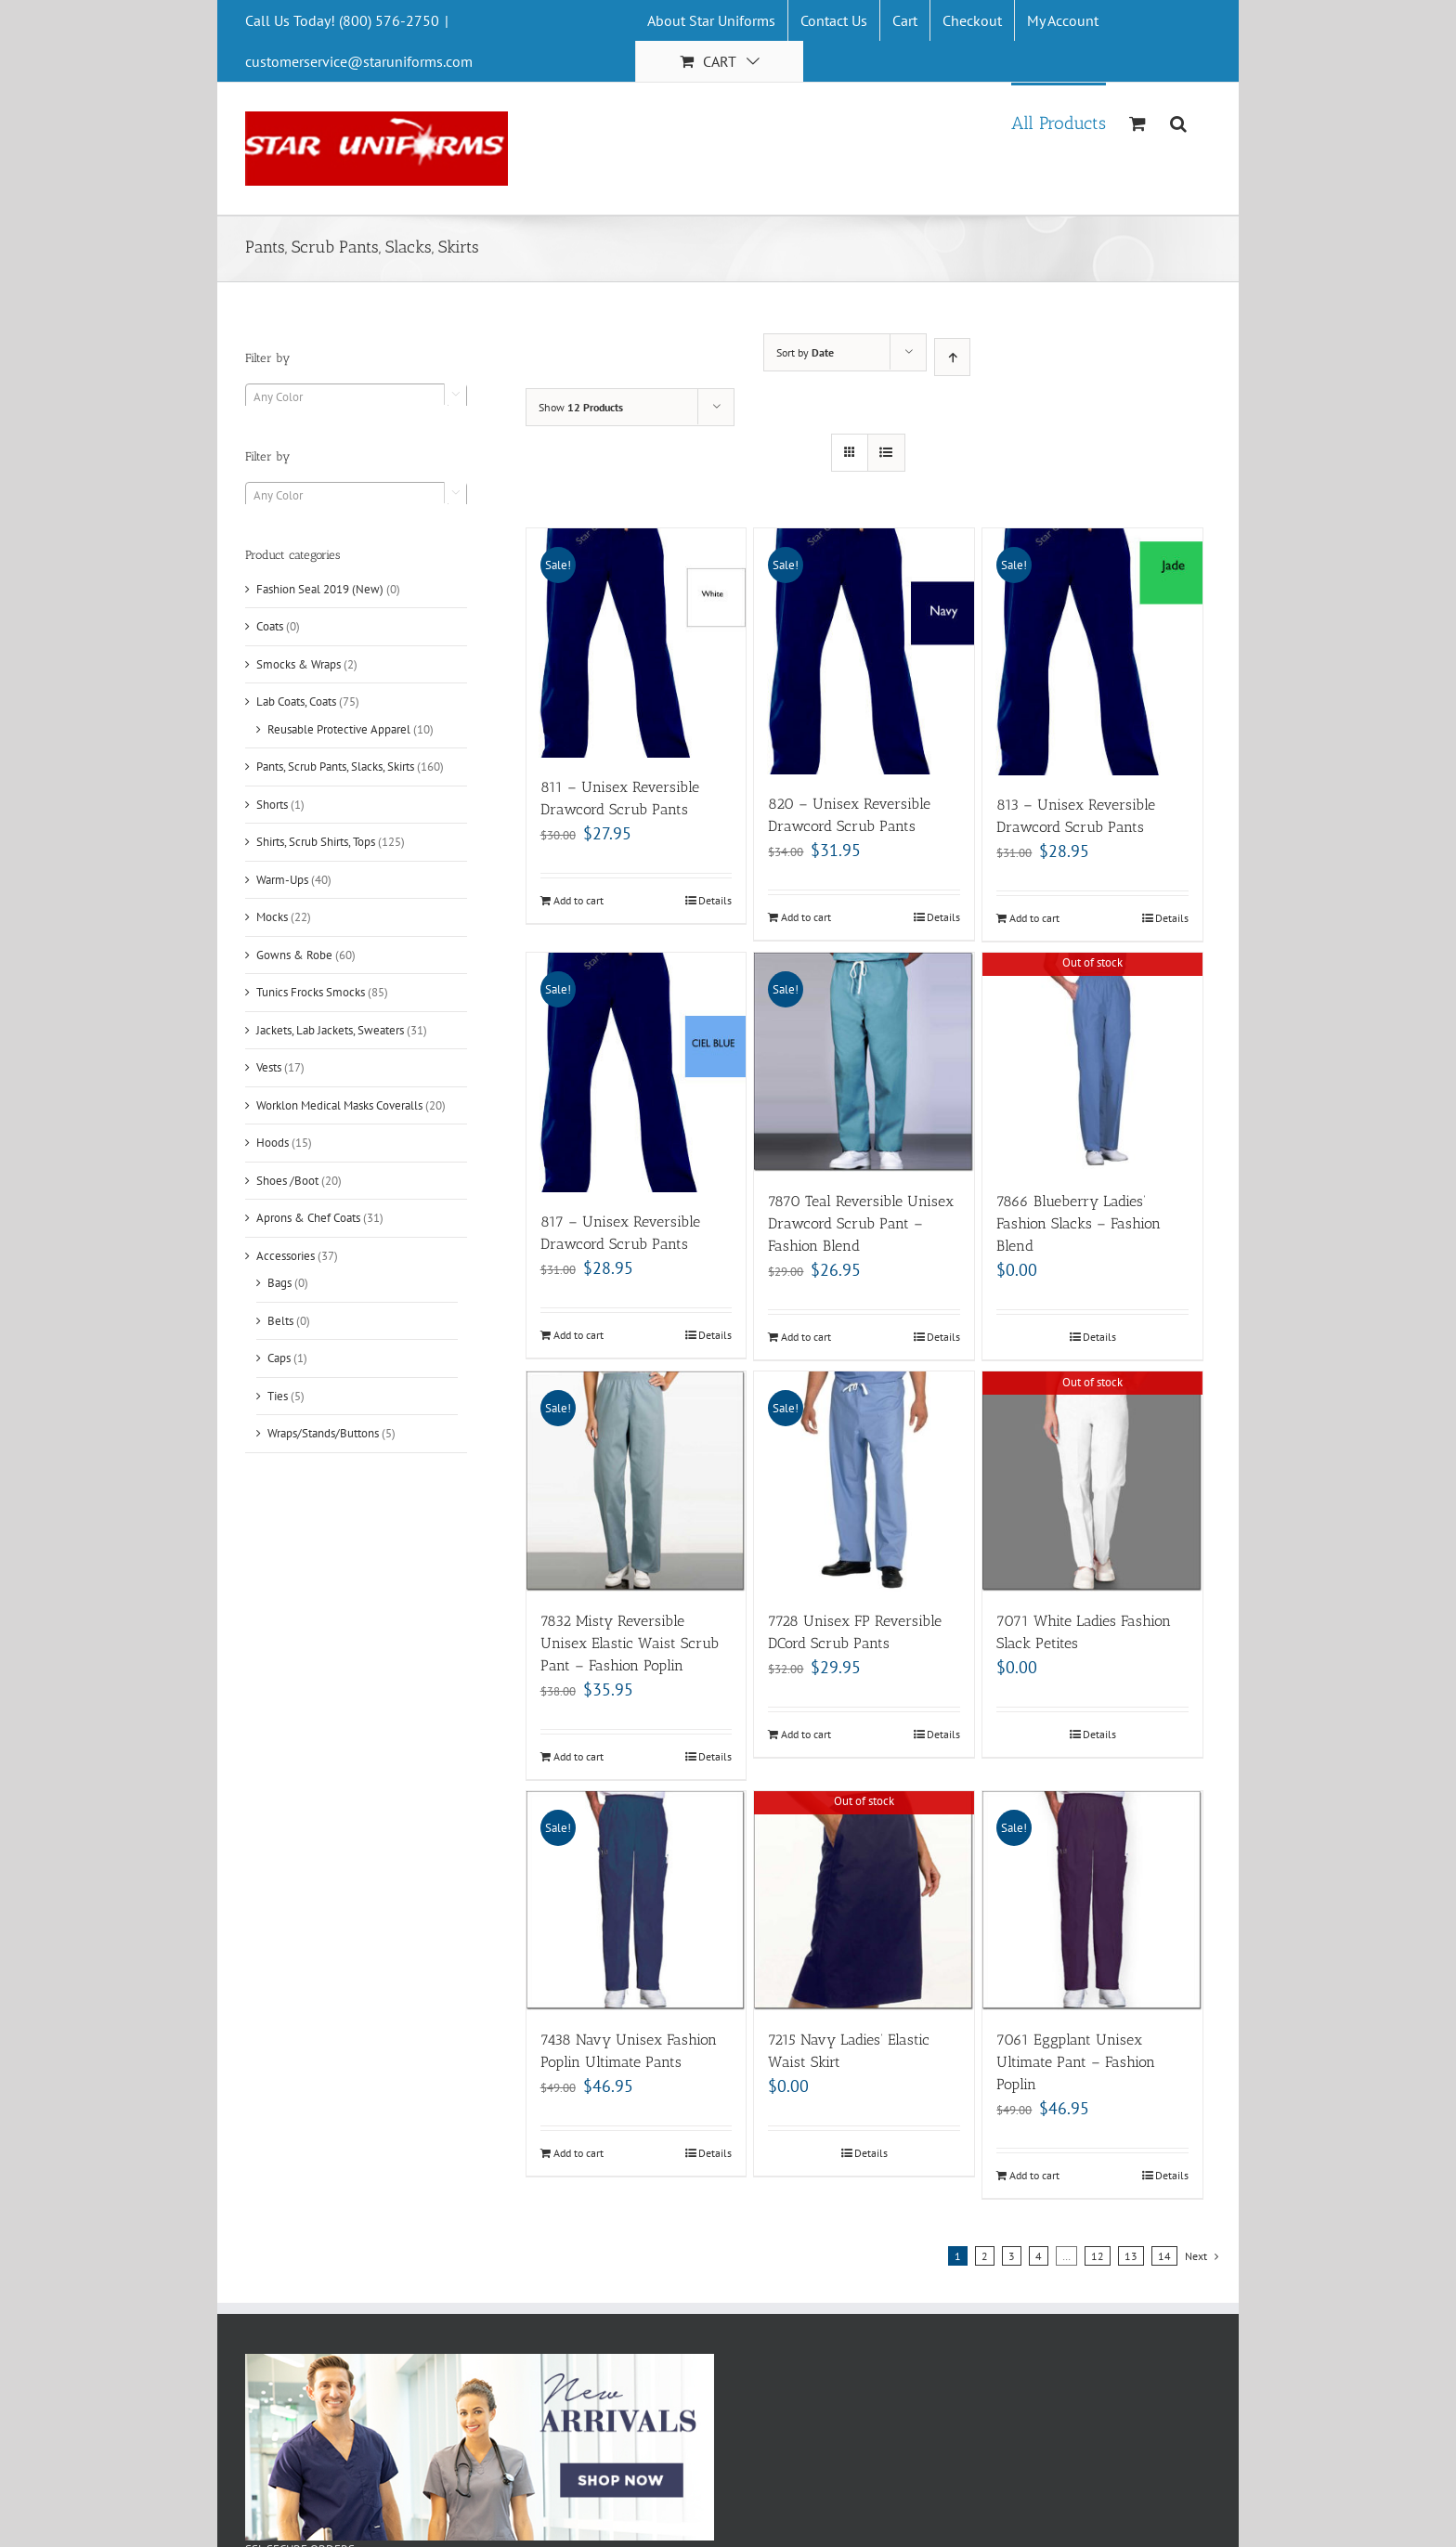 The height and width of the screenshot is (2547, 1456). What do you see at coordinates (578, 1756) in the screenshot?
I see `Add to cart [Add “7832 Misty Reversible Unisex Elastic Waist Scrub Pant - Fashion Poplin” to your cart]` at bounding box center [578, 1756].